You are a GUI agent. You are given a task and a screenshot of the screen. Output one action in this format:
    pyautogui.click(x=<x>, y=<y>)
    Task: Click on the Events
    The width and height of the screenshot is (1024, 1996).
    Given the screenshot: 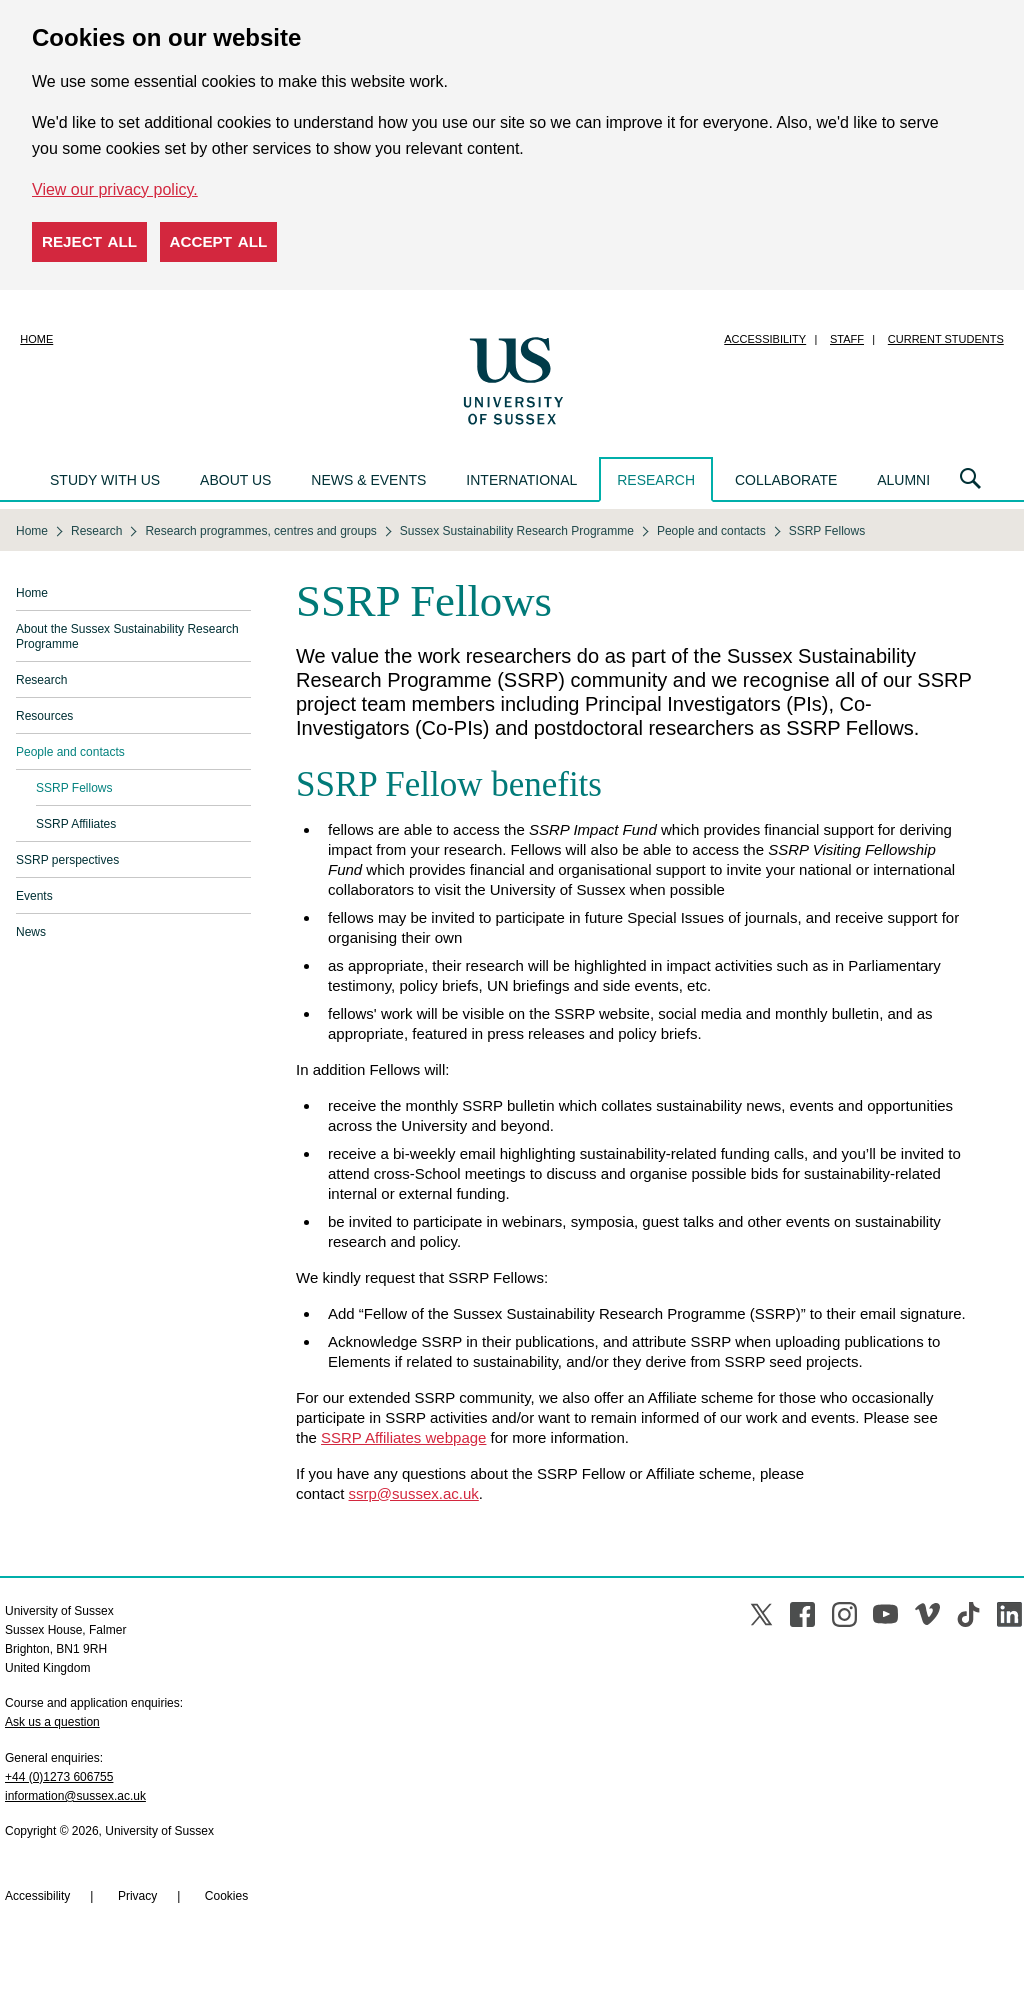 What is the action you would take?
    pyautogui.click(x=34, y=896)
    